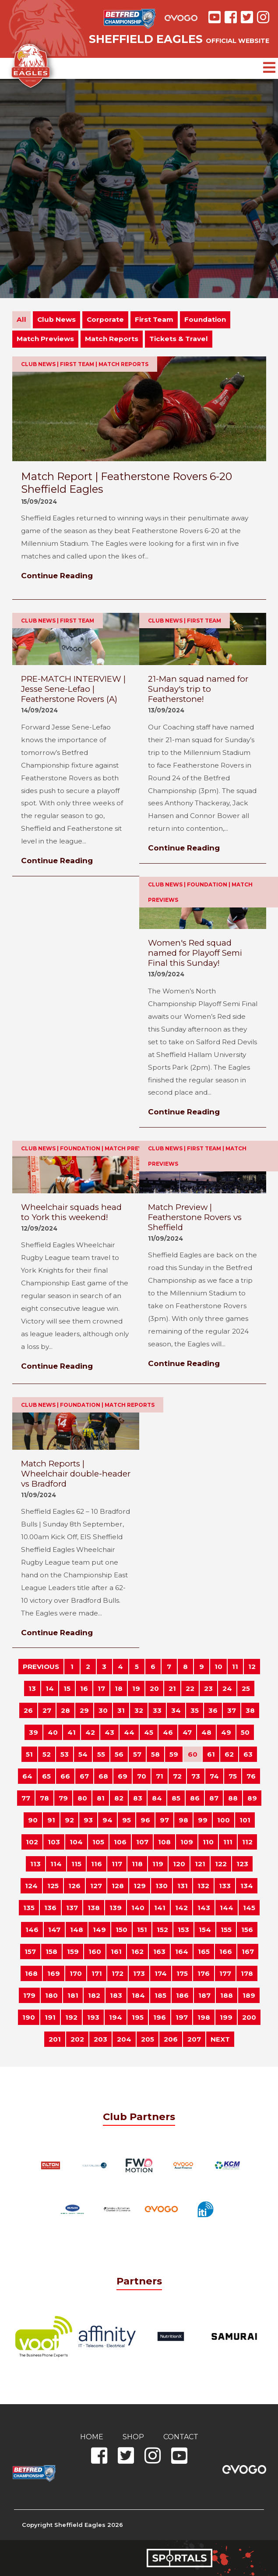 The width and height of the screenshot is (278, 2576). What do you see at coordinates (51, 1820) in the screenshot?
I see `91` at bounding box center [51, 1820].